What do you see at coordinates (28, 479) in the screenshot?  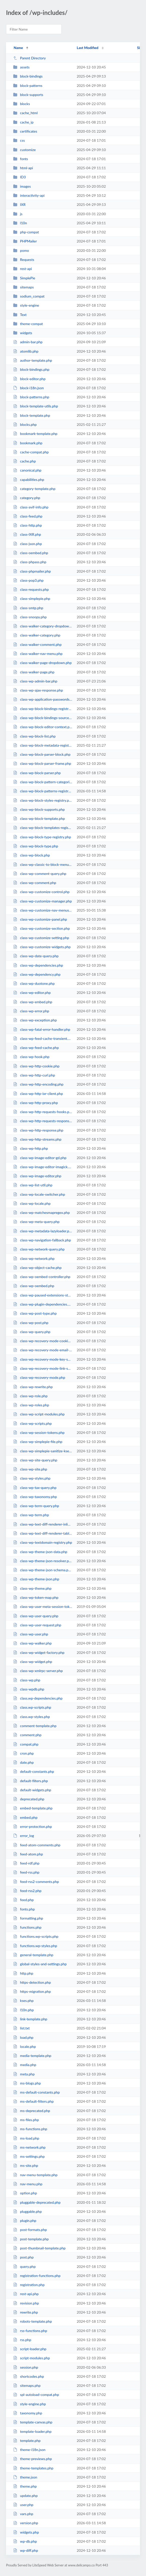 I see `capabilities.php` at bounding box center [28, 479].